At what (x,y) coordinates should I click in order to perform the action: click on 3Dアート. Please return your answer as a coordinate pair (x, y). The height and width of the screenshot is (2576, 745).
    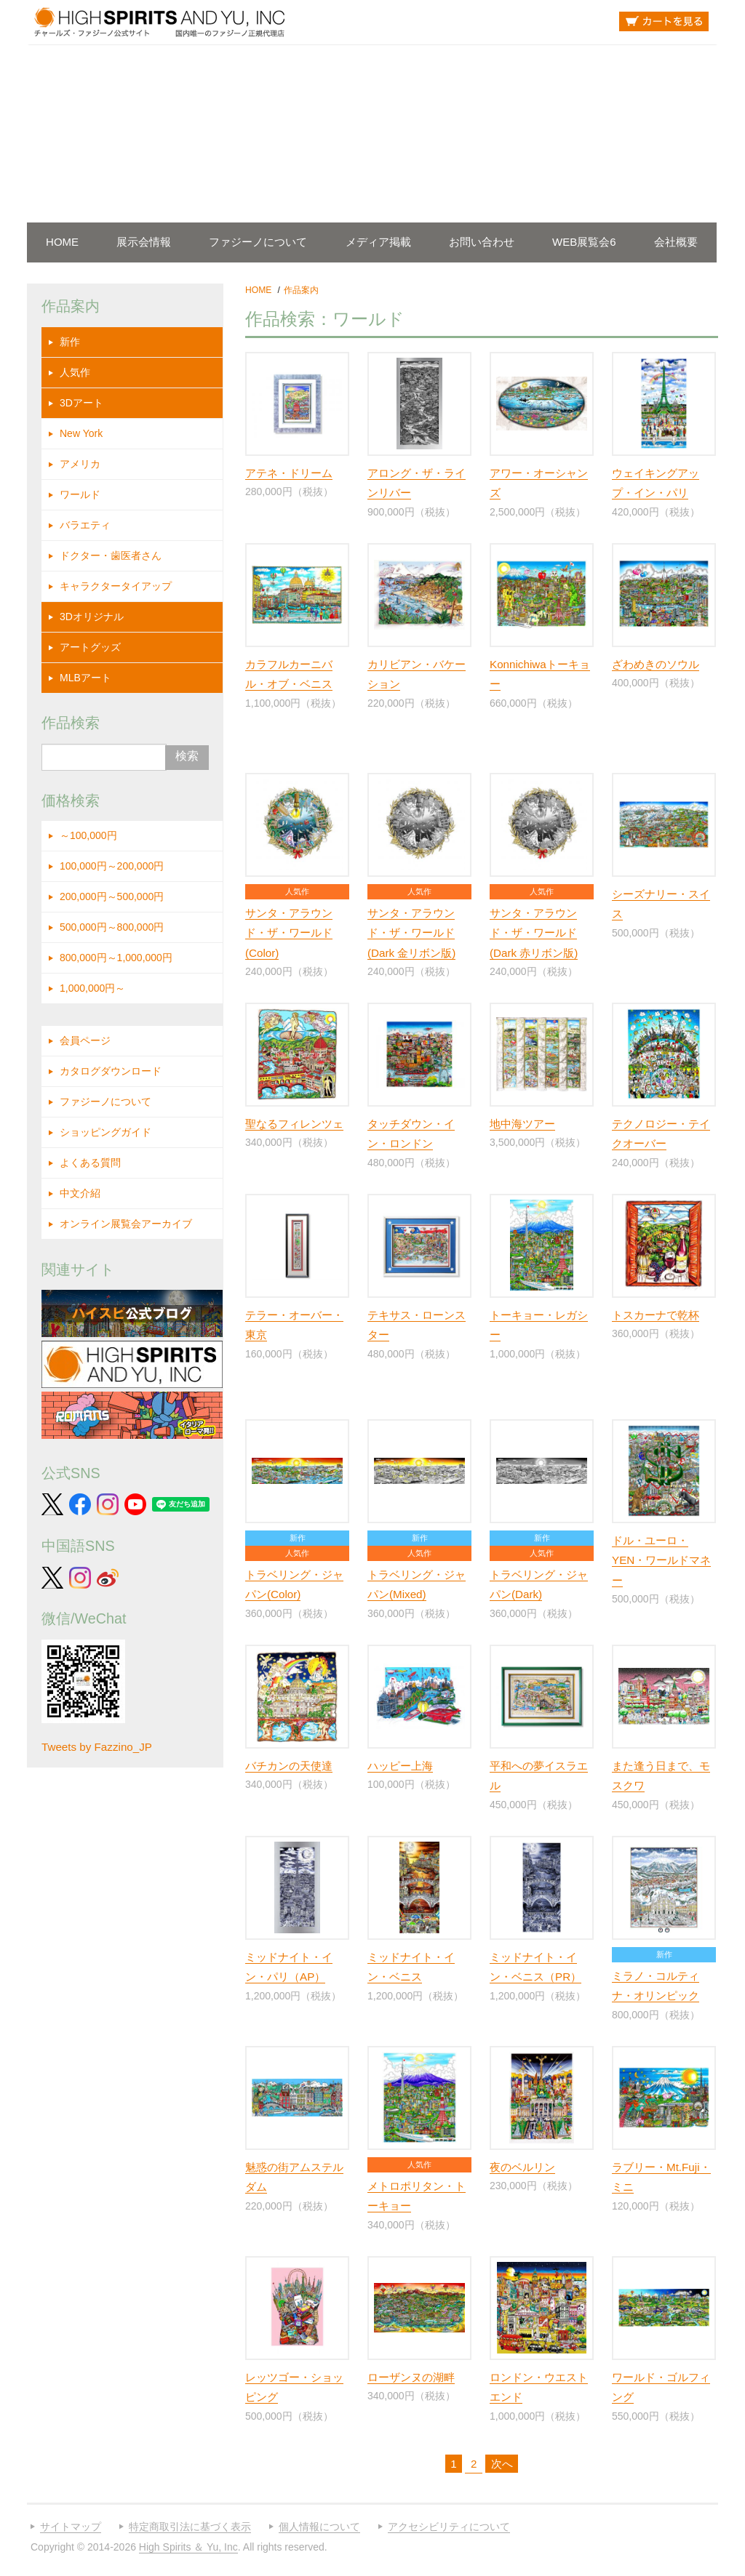
    Looking at the image, I should click on (81, 403).